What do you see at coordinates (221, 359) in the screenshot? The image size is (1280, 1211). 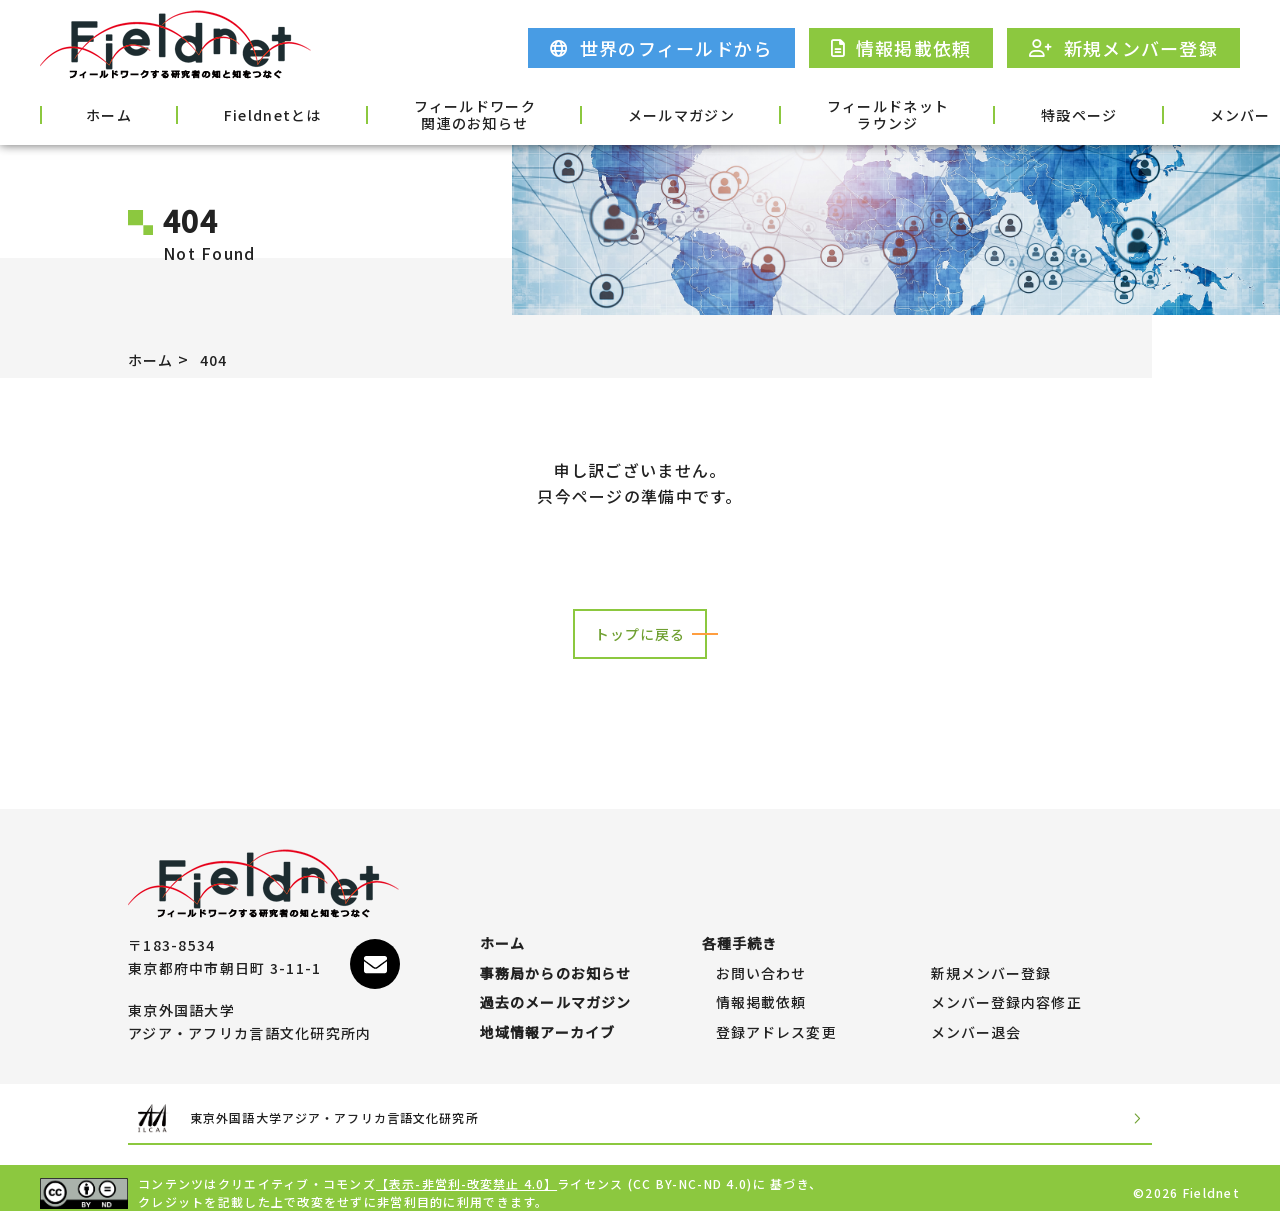 I see `404` at bounding box center [221, 359].